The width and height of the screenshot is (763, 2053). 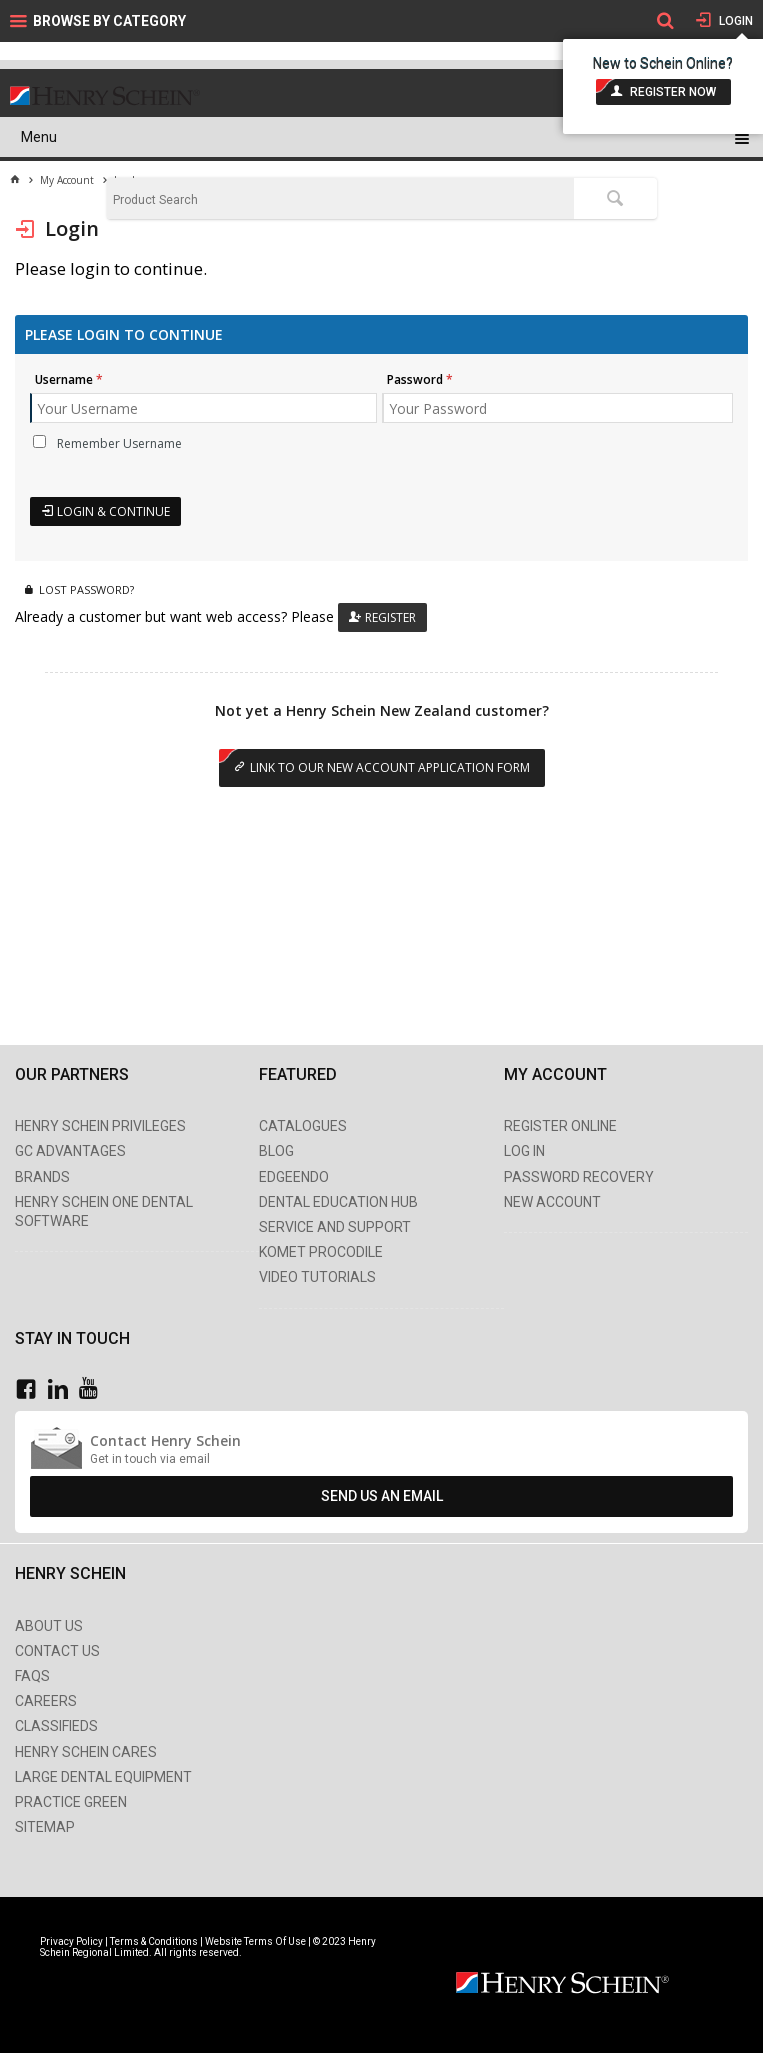 I want to click on Lost Password?, so click(x=86, y=589).